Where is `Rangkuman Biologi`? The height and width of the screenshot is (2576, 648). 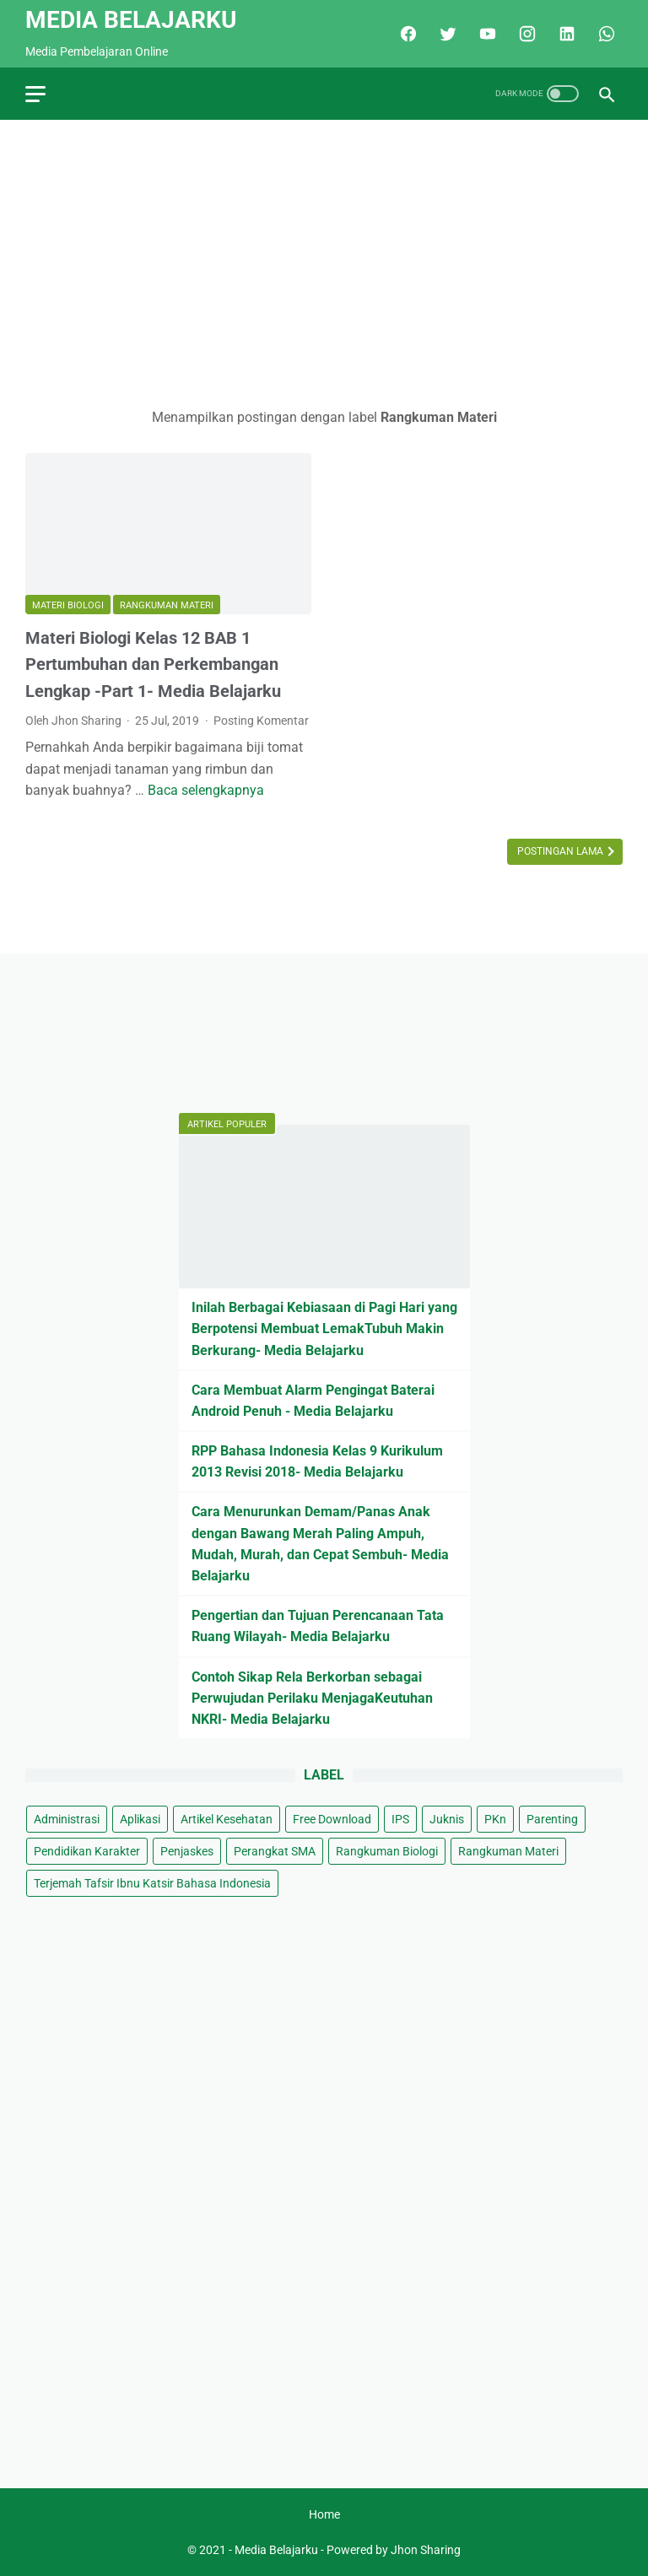
Rangkuman Biologi is located at coordinates (387, 1851).